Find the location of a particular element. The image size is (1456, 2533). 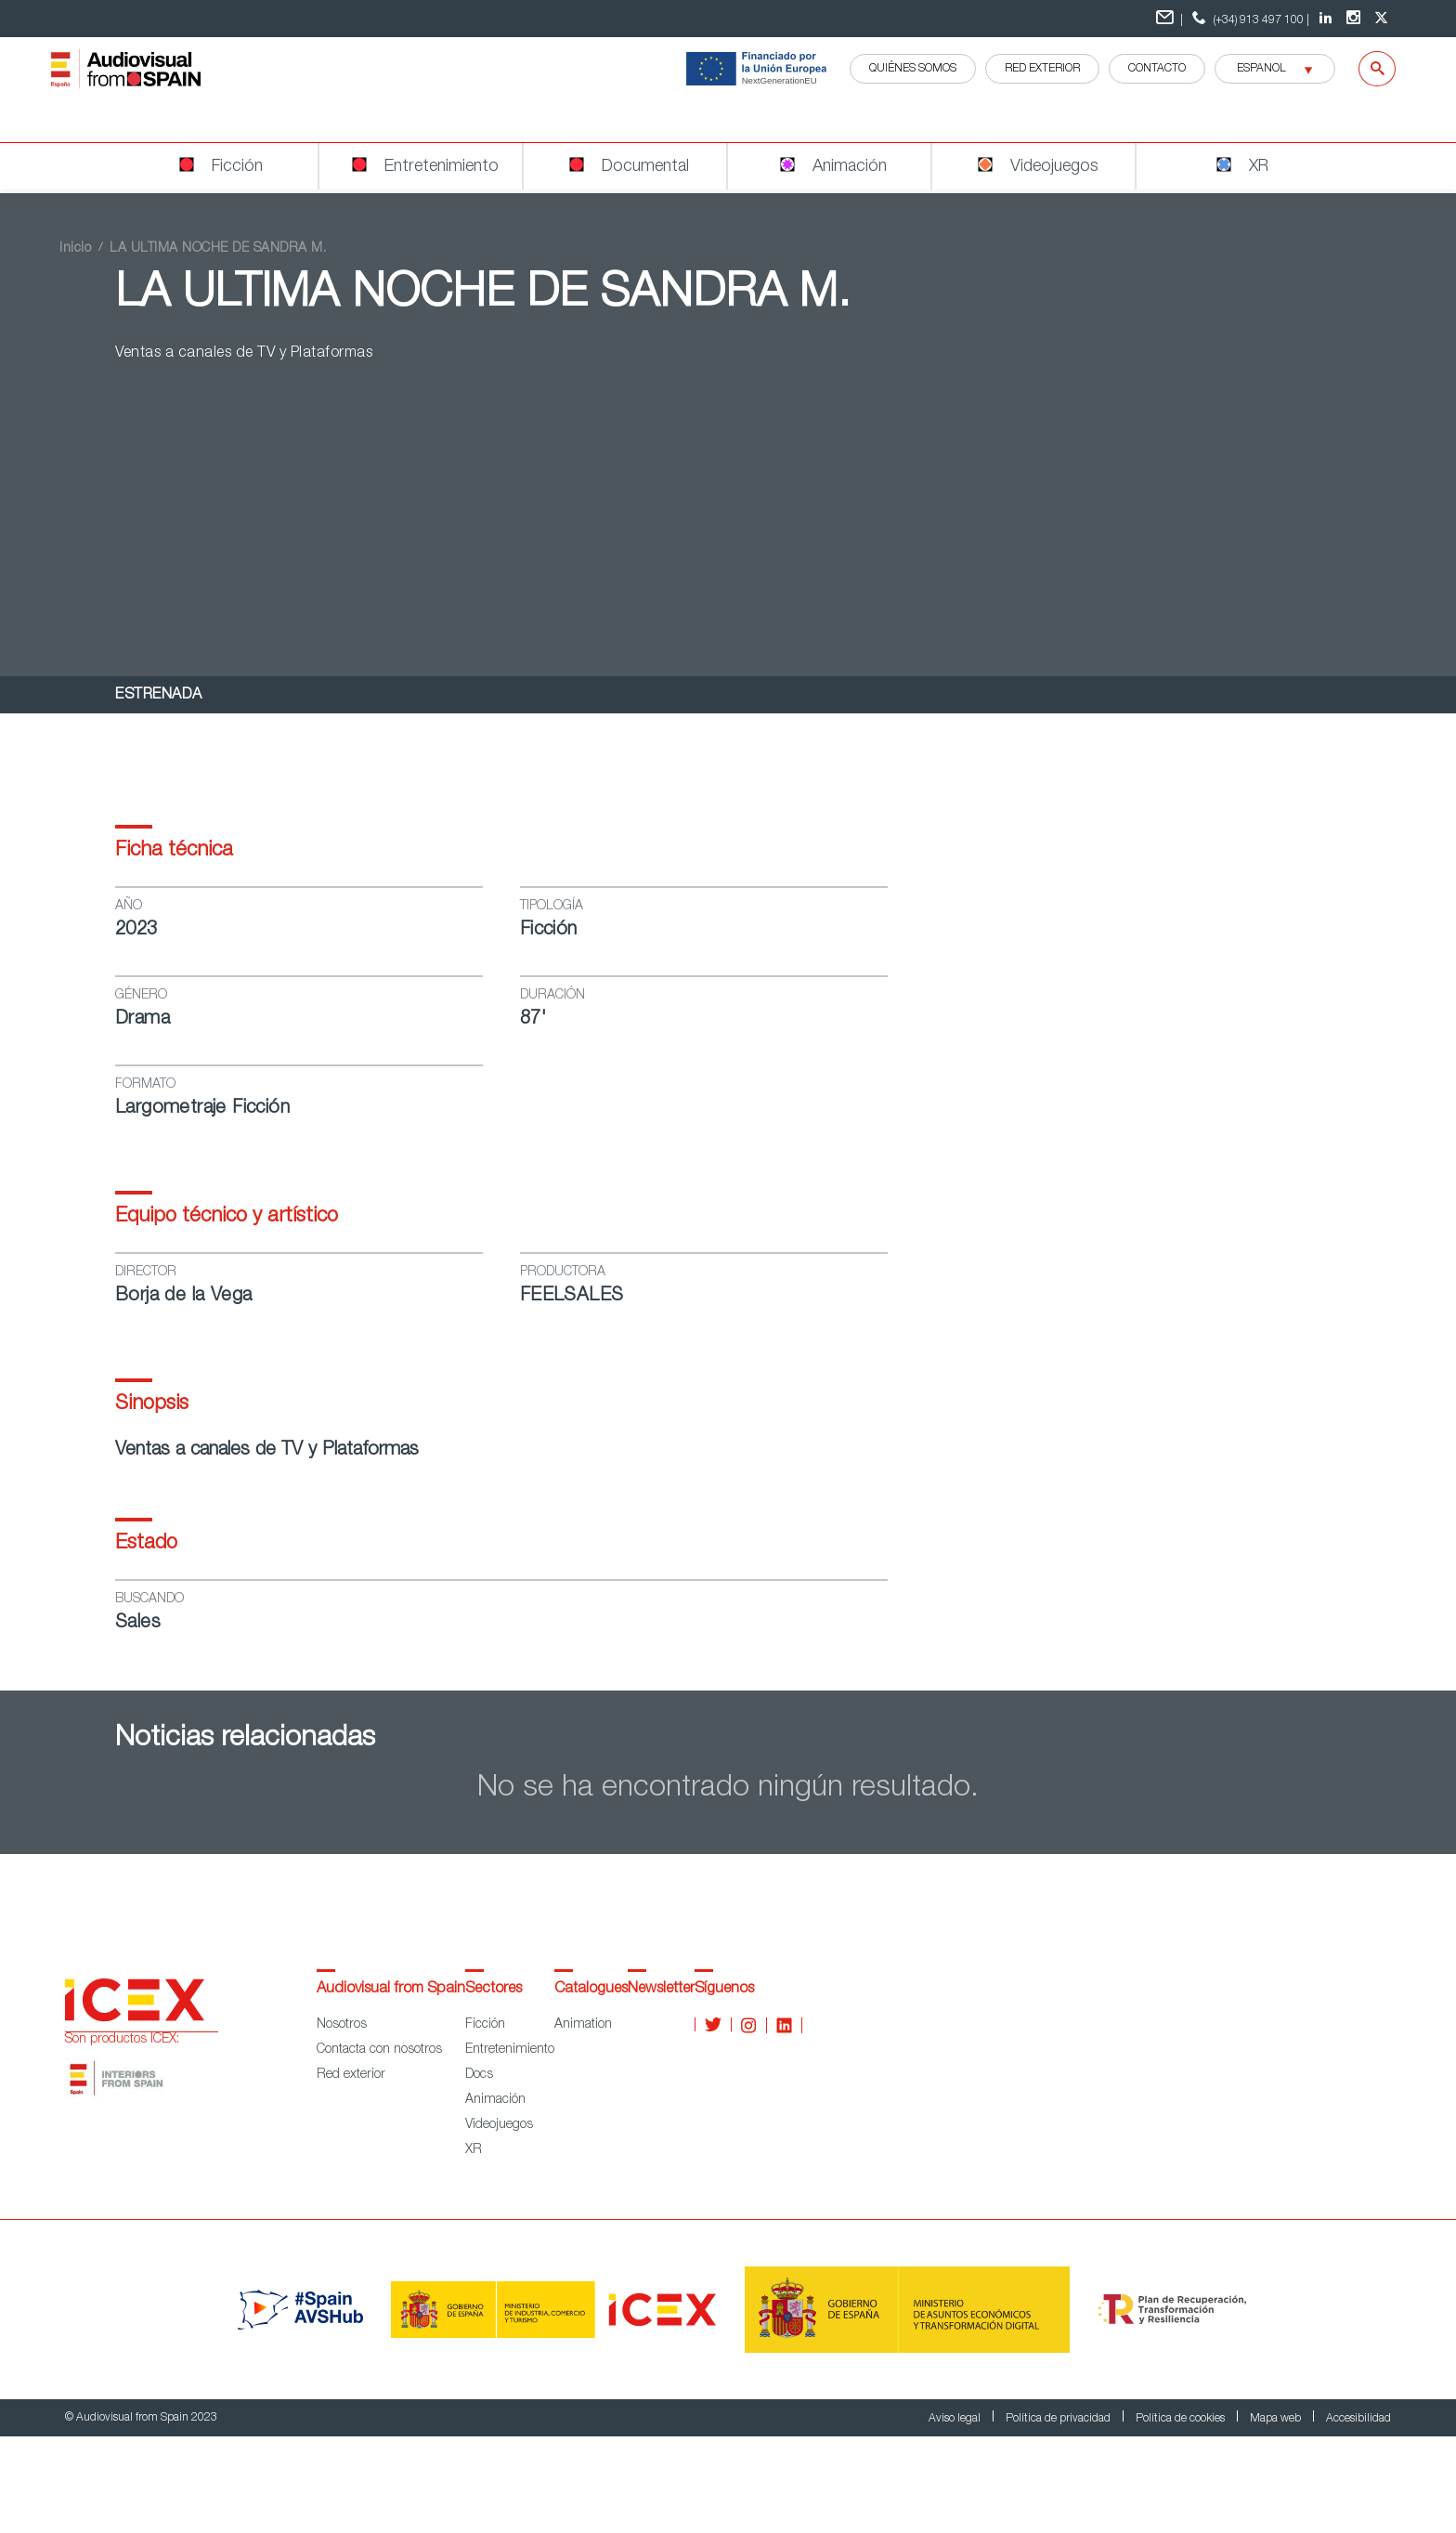

Red exterior is located at coordinates (351, 2075).